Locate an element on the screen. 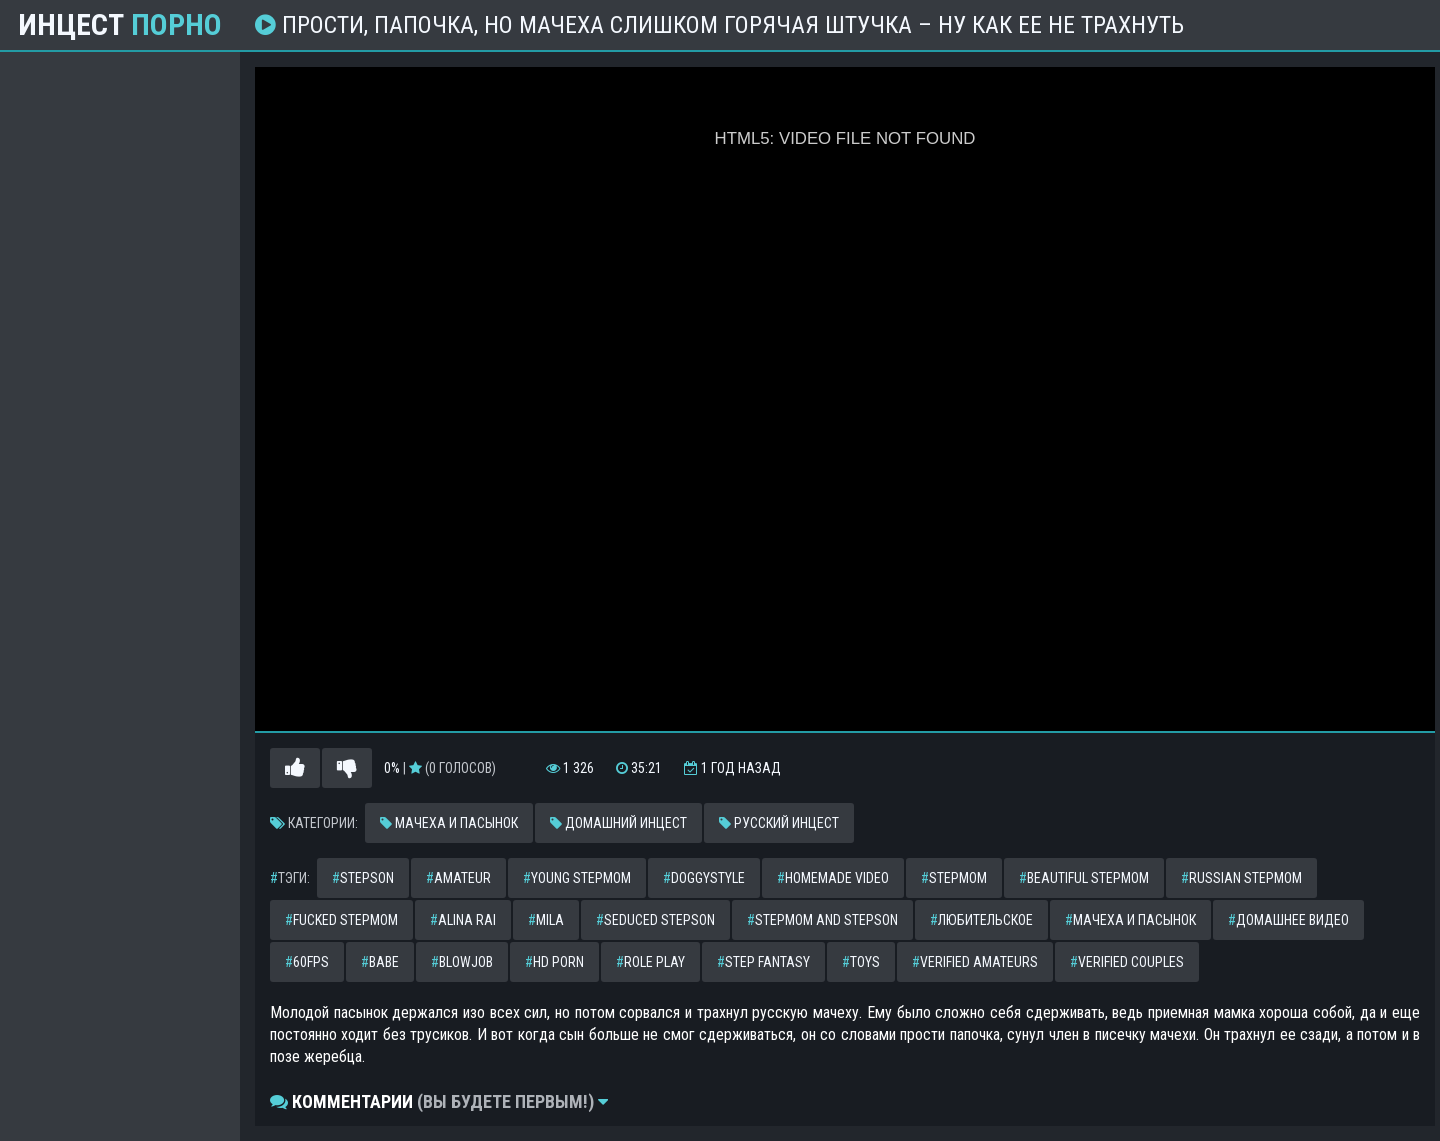 This screenshot has height=1141, width=1440. stepmom and stepson is located at coordinates (822, 920).